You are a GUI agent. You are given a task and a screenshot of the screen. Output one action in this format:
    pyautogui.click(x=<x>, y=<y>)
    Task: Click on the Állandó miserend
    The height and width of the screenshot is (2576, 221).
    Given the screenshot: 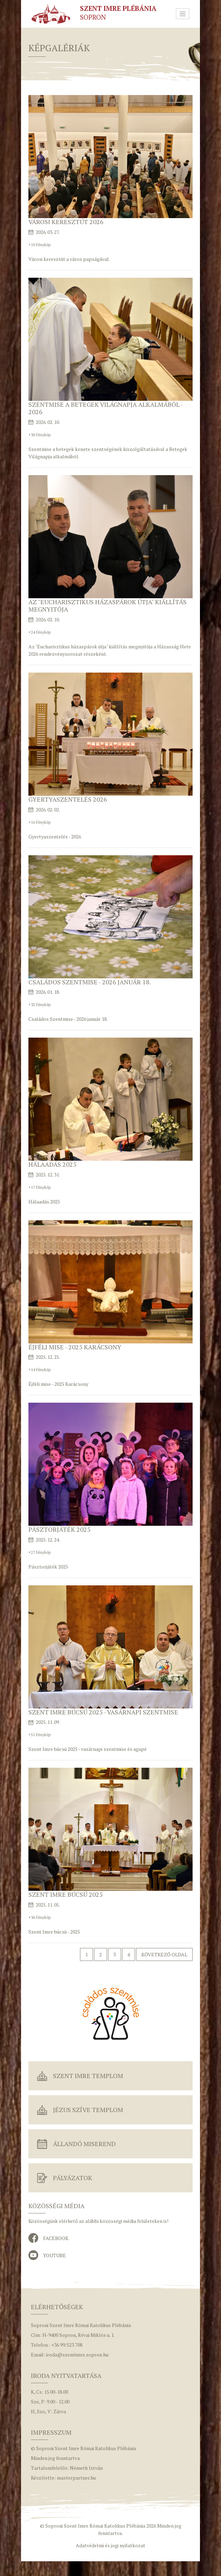 What is the action you would take?
    pyautogui.click(x=84, y=2143)
    